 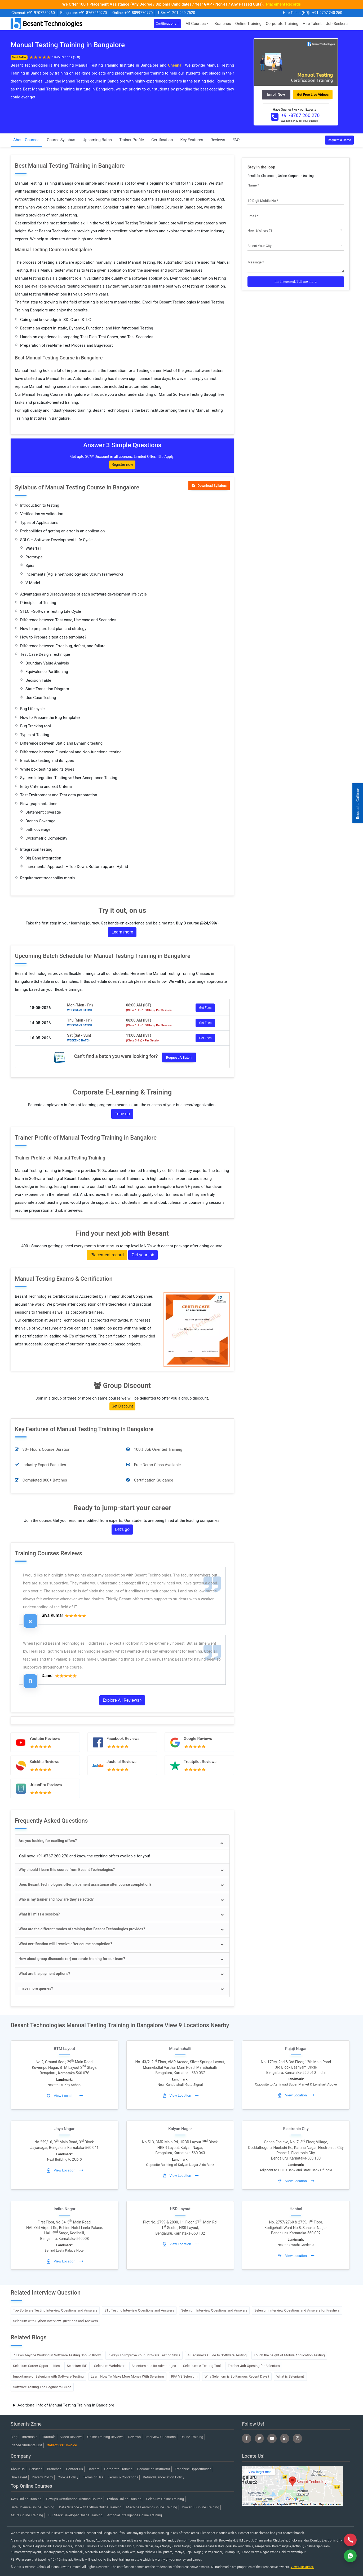 I want to click on 7 Ways To Improve Your Software Testing Skills, so click(x=144, y=2355).